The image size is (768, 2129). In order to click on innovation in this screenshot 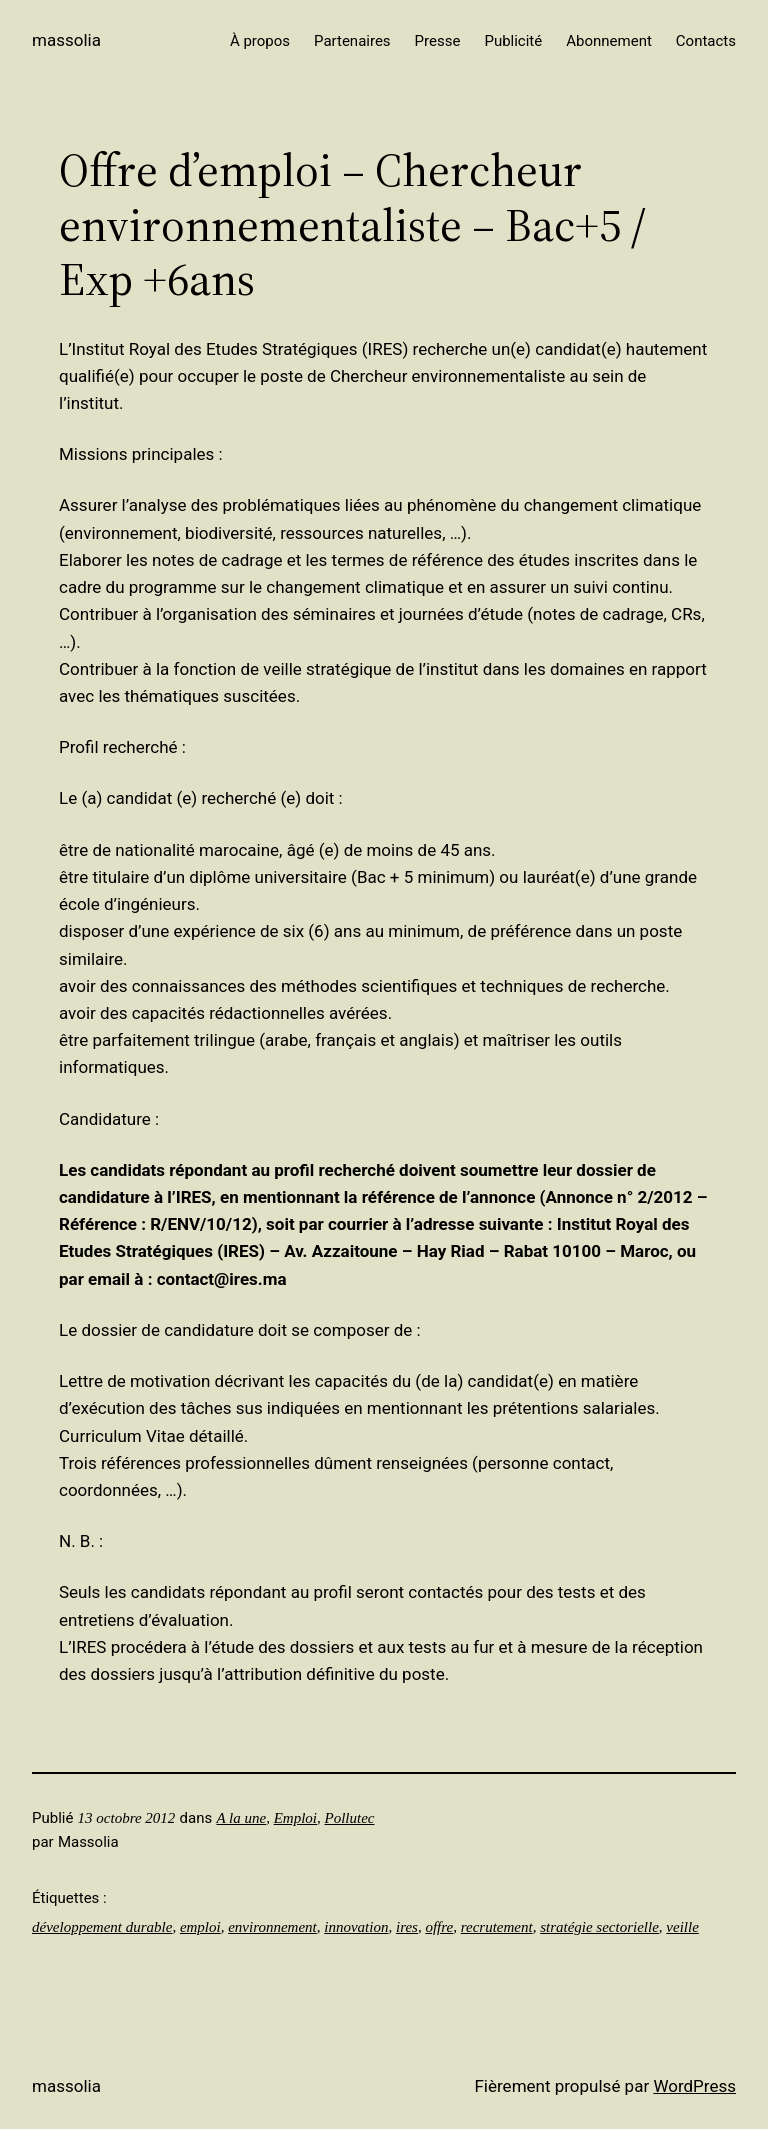, I will do `click(356, 1927)`.